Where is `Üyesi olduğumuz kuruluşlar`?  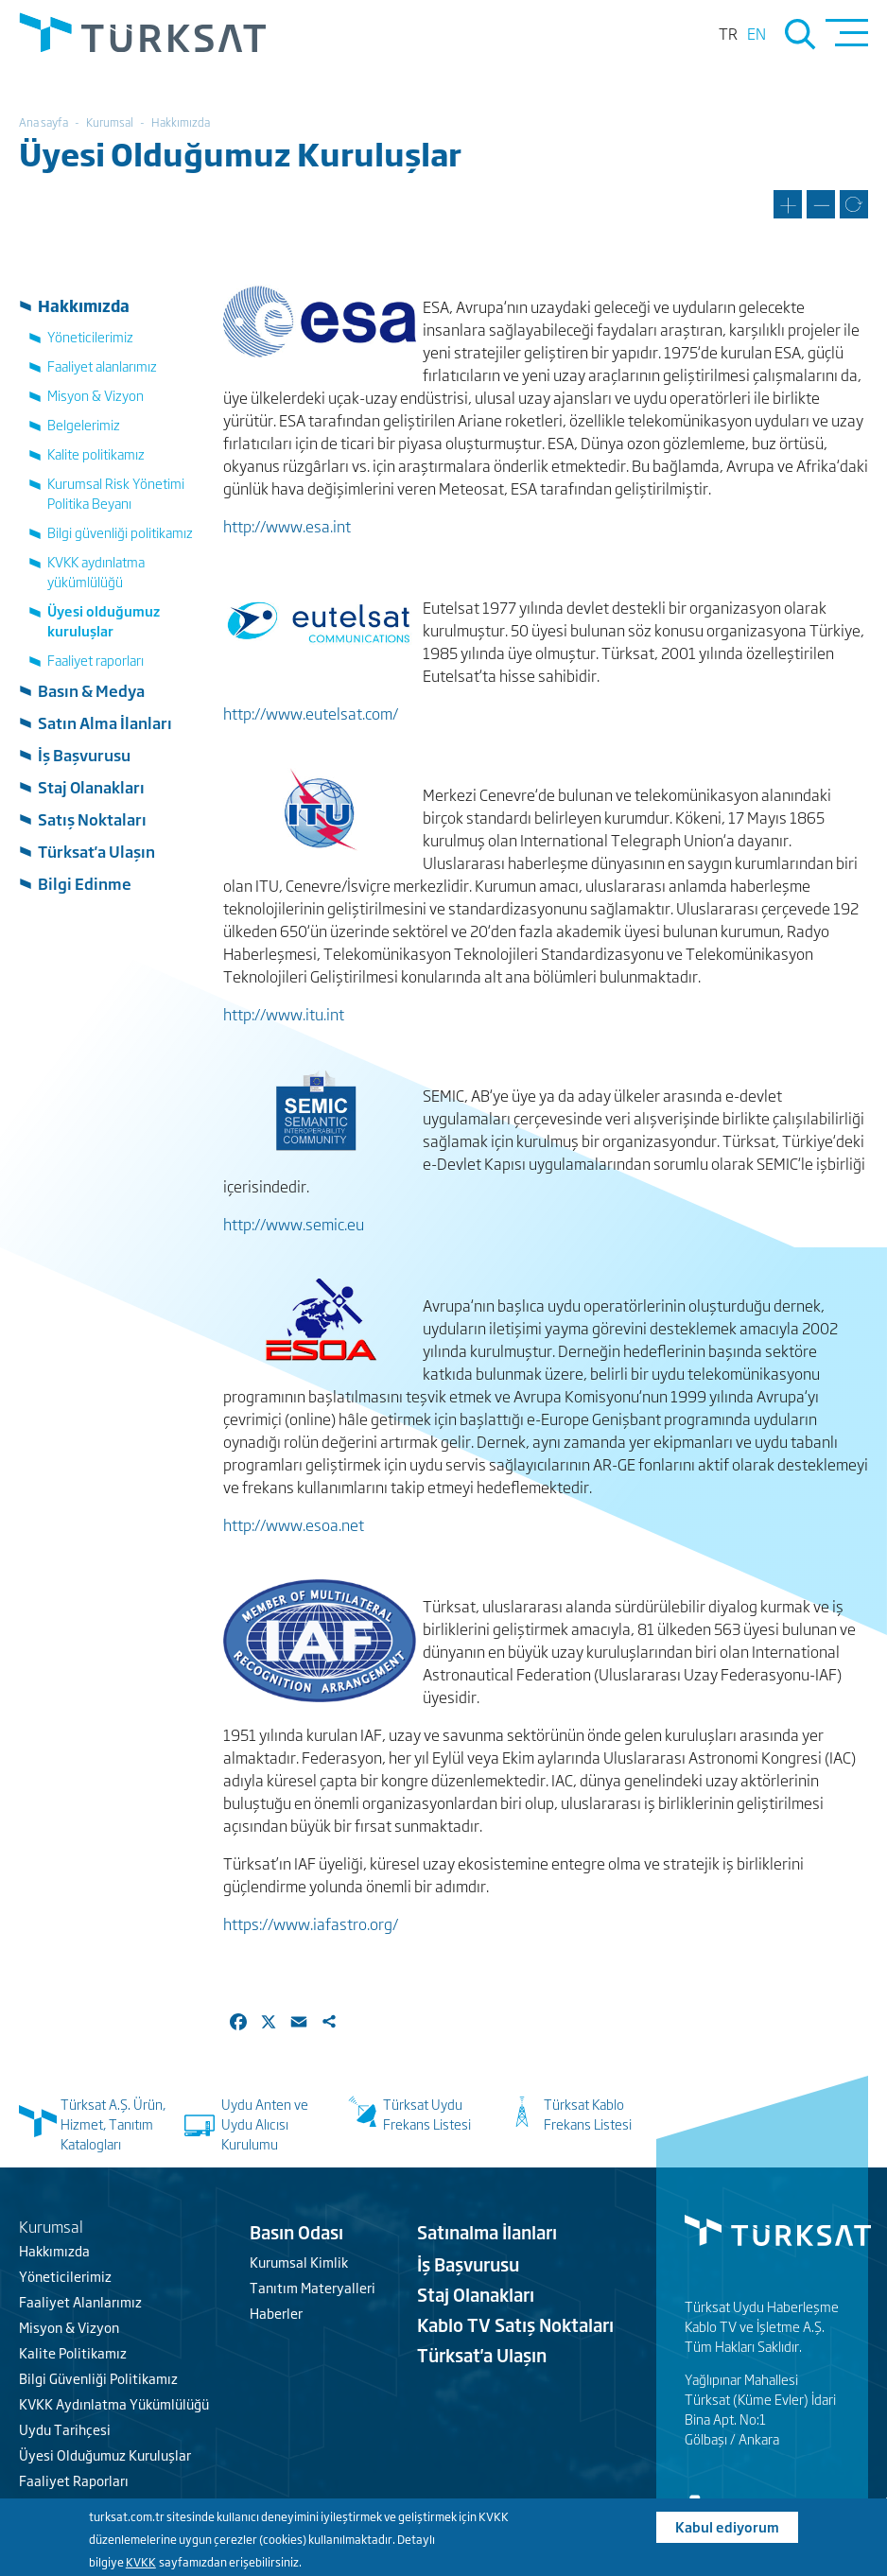 Üyesi olduğumuz kuruluşlar is located at coordinates (103, 620).